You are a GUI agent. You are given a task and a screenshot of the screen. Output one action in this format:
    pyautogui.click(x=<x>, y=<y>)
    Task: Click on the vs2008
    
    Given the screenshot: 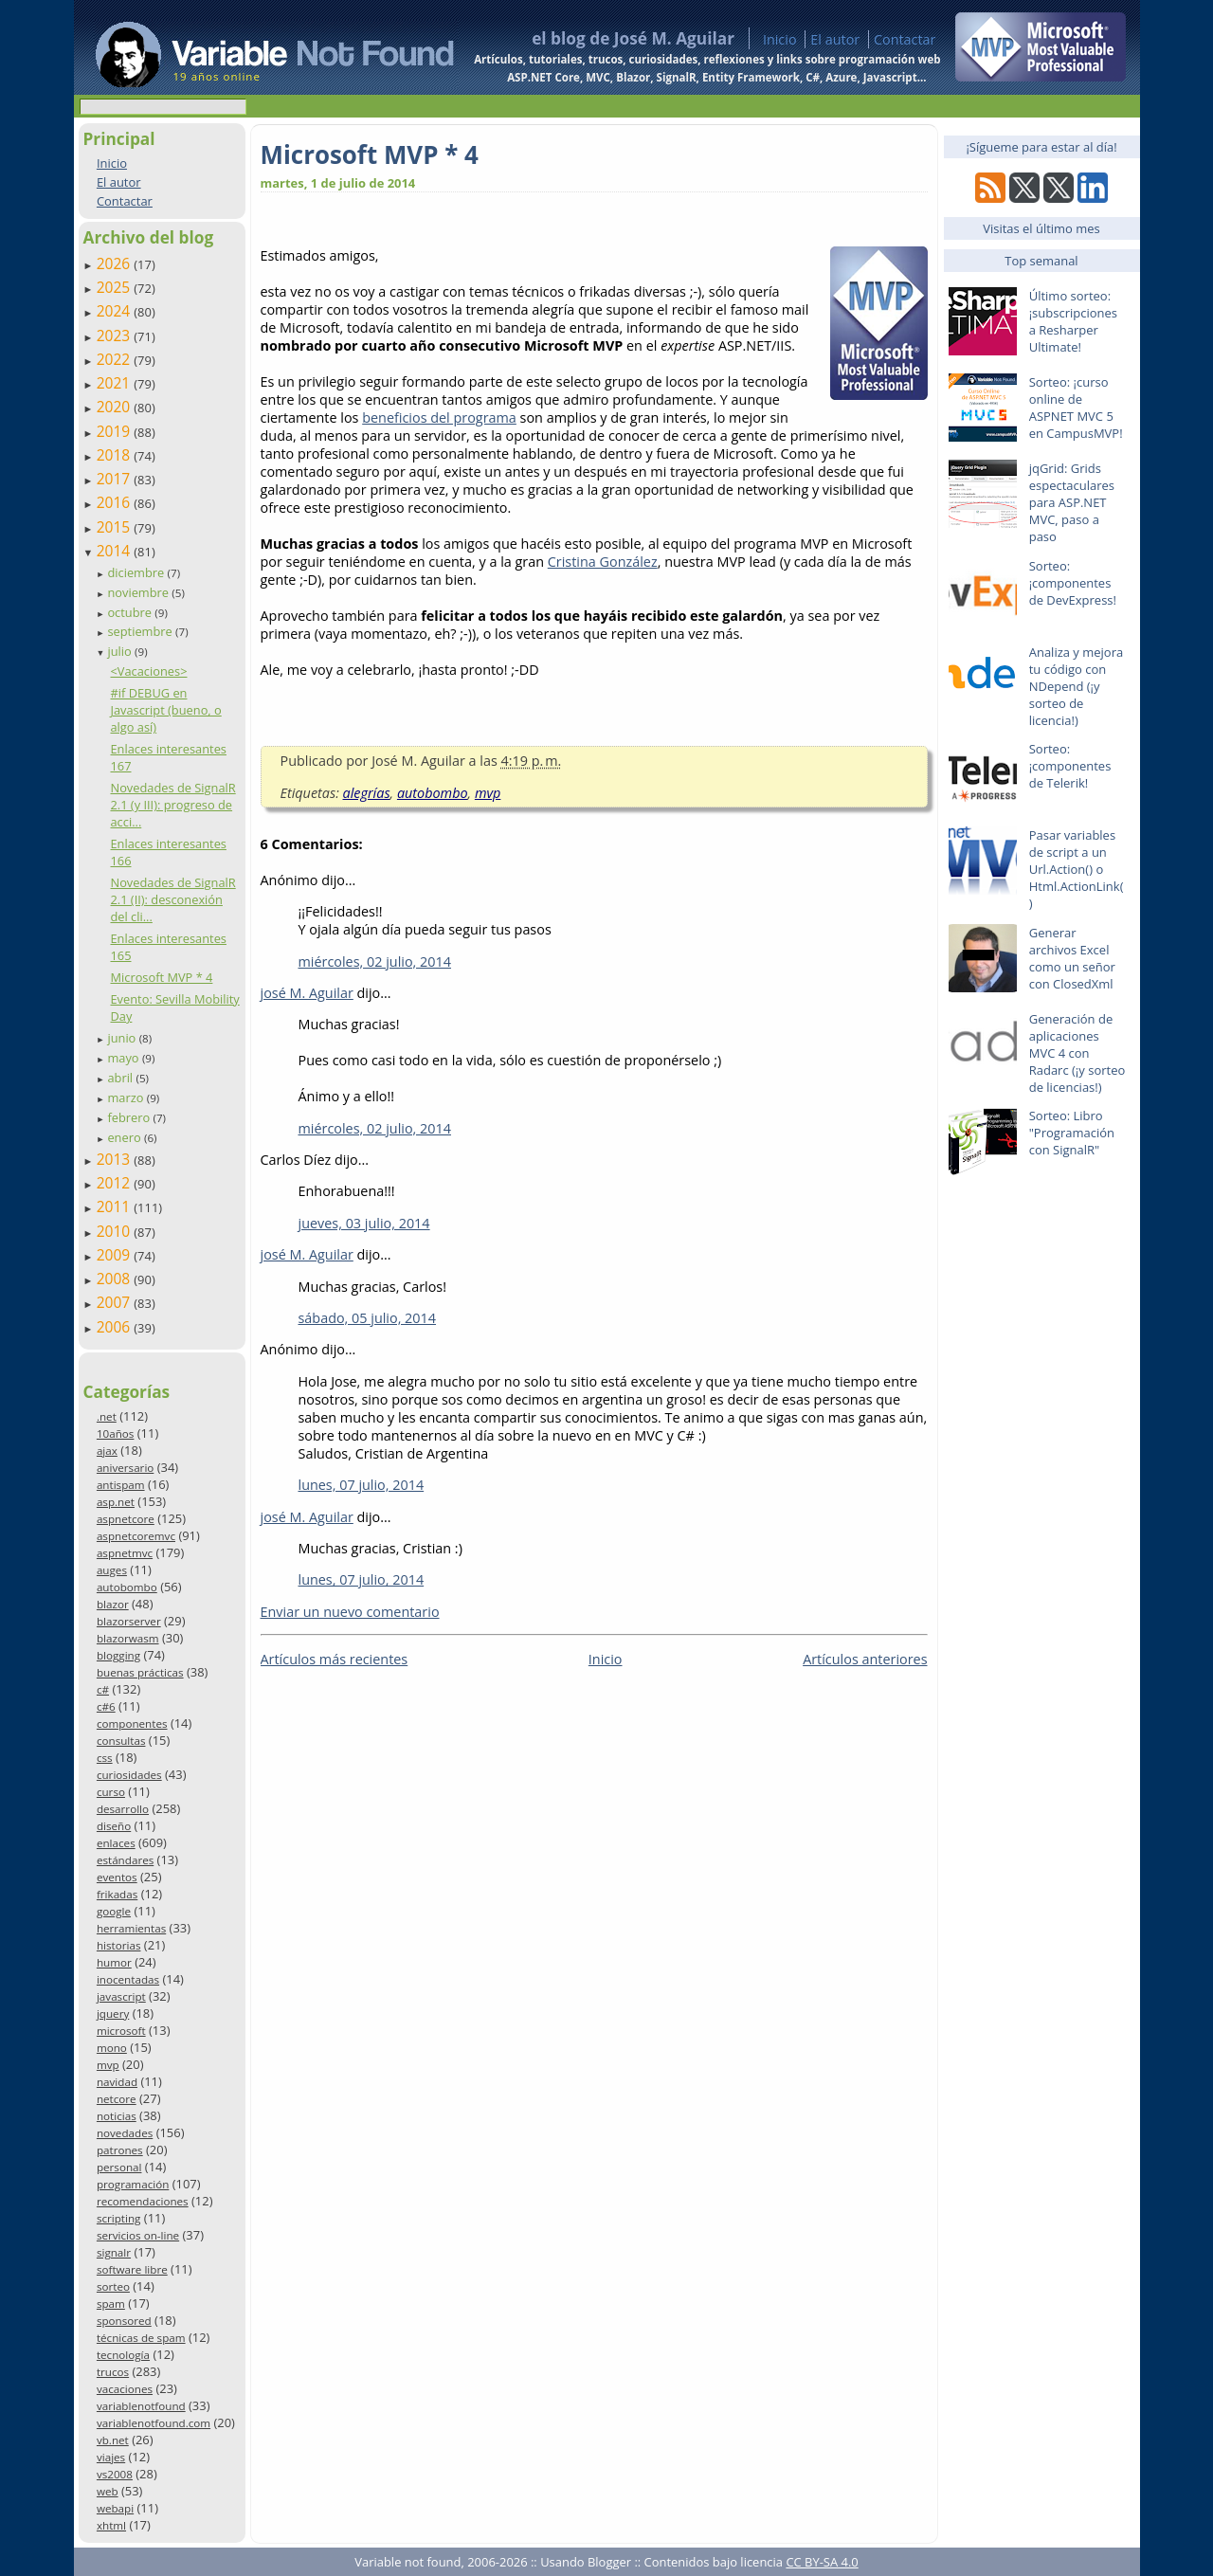 What is the action you would take?
    pyautogui.click(x=115, y=2474)
    